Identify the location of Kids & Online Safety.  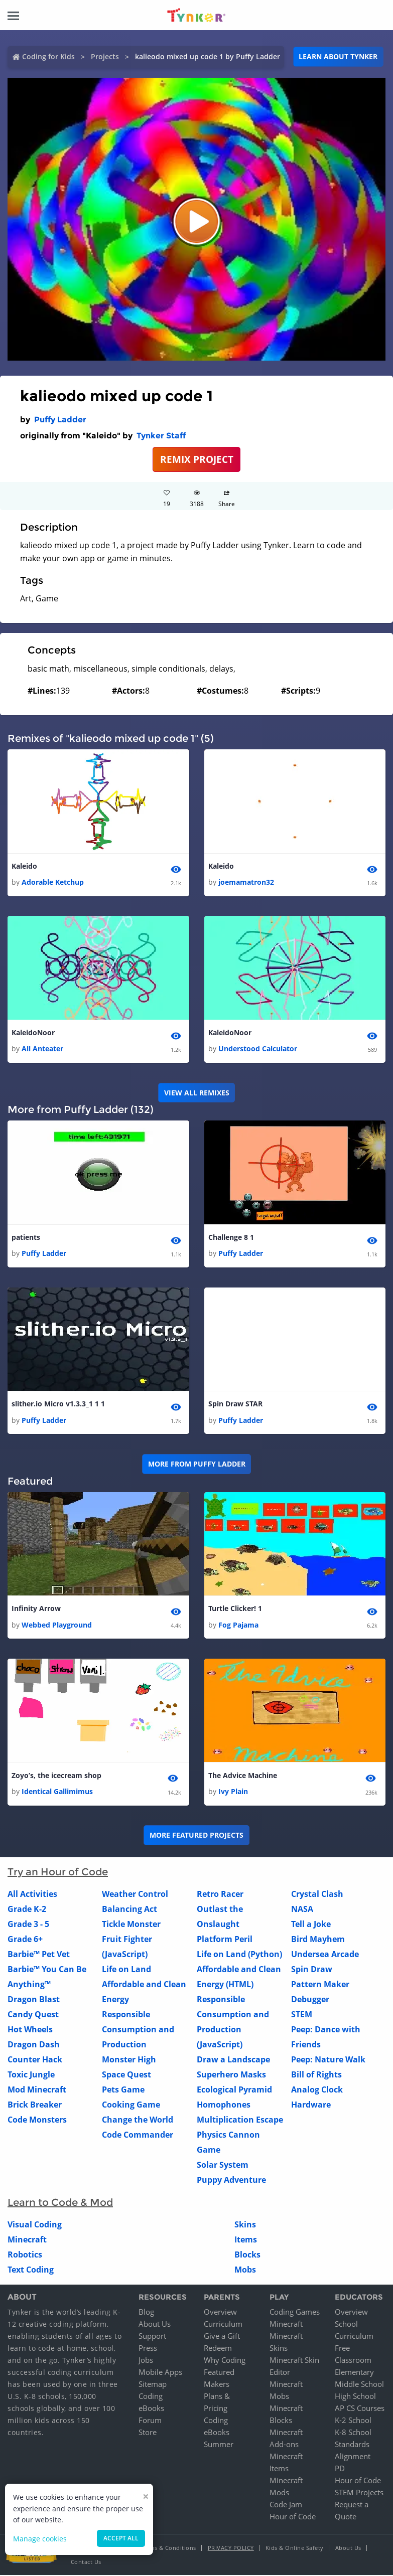
(295, 2548).